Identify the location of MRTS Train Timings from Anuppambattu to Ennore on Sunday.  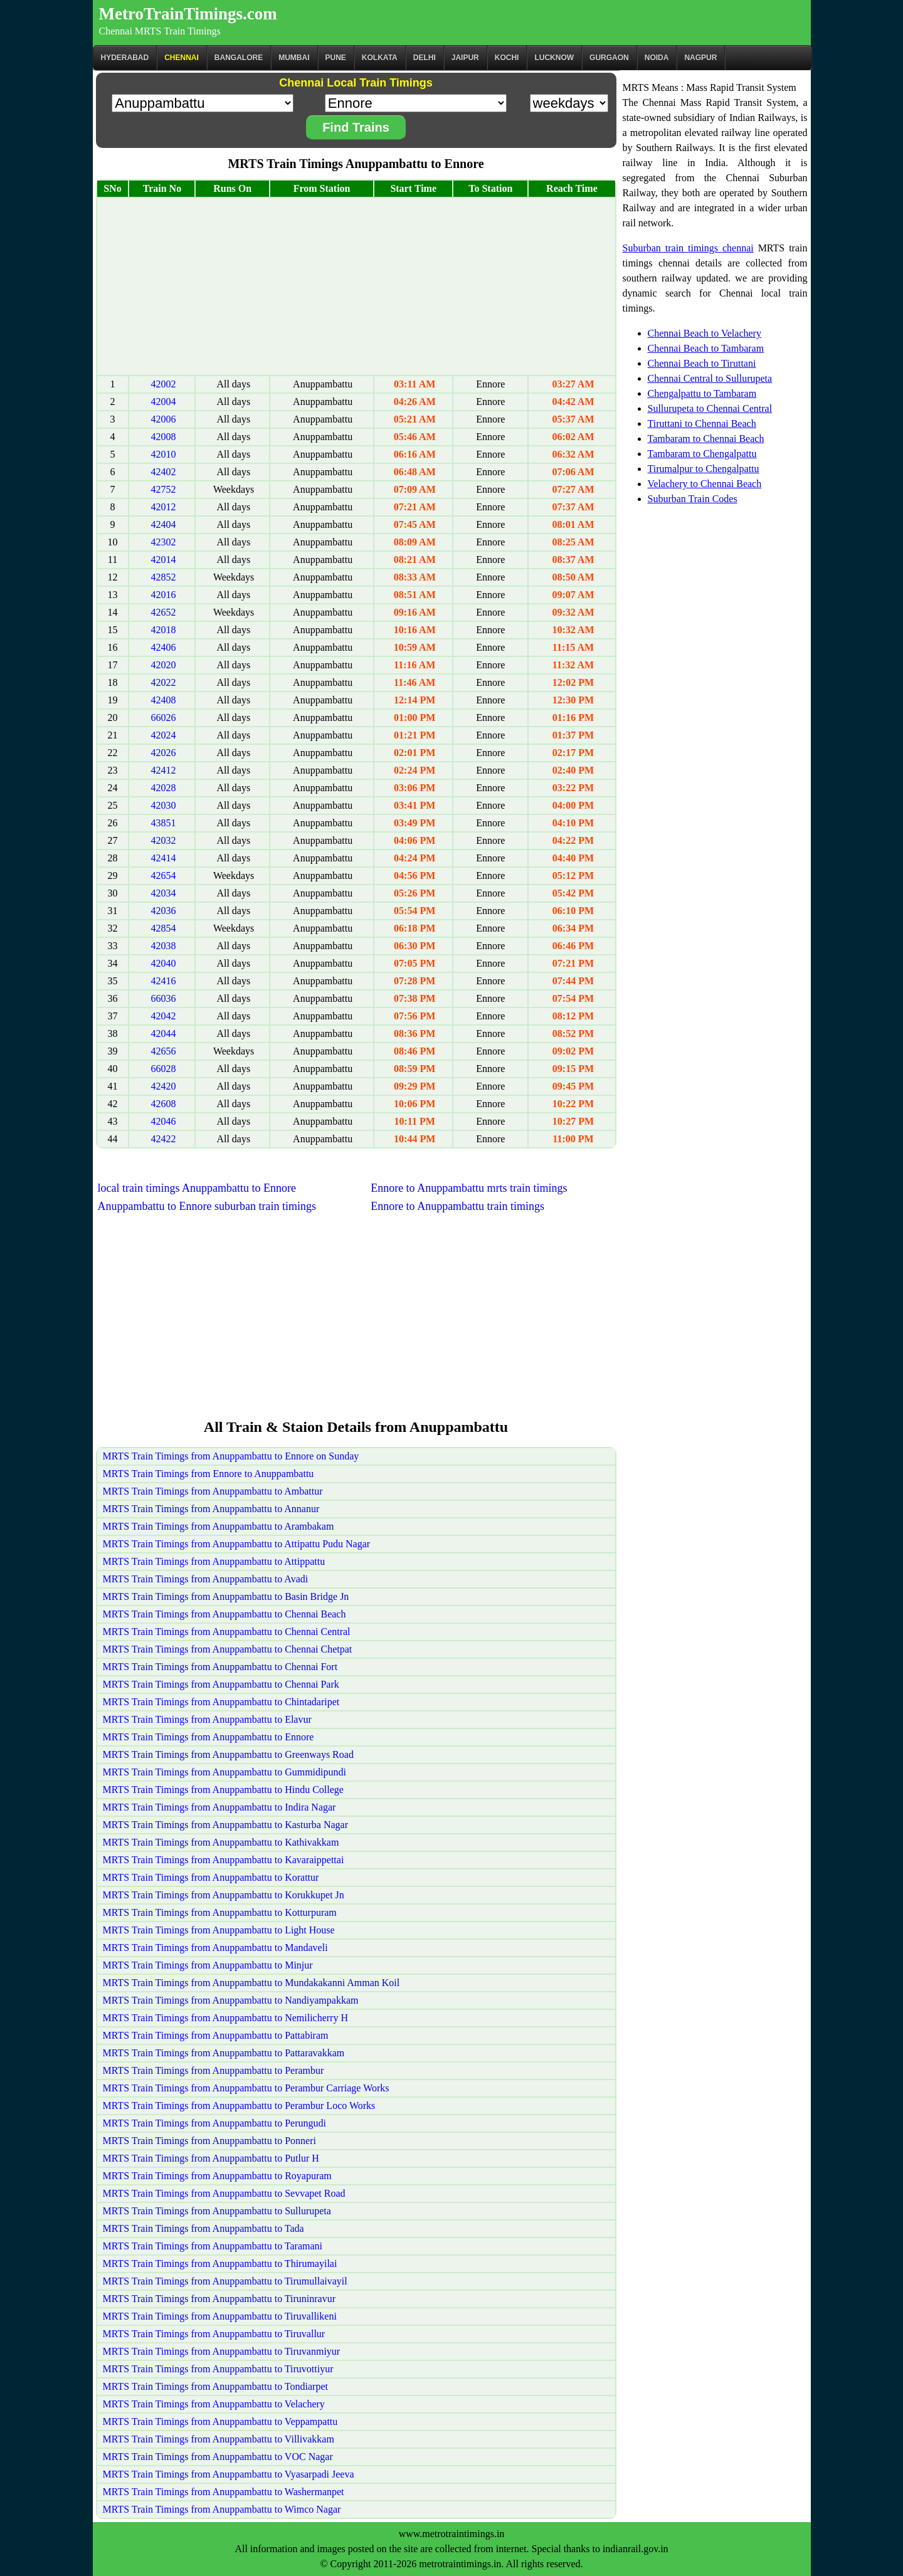
(231, 1456).